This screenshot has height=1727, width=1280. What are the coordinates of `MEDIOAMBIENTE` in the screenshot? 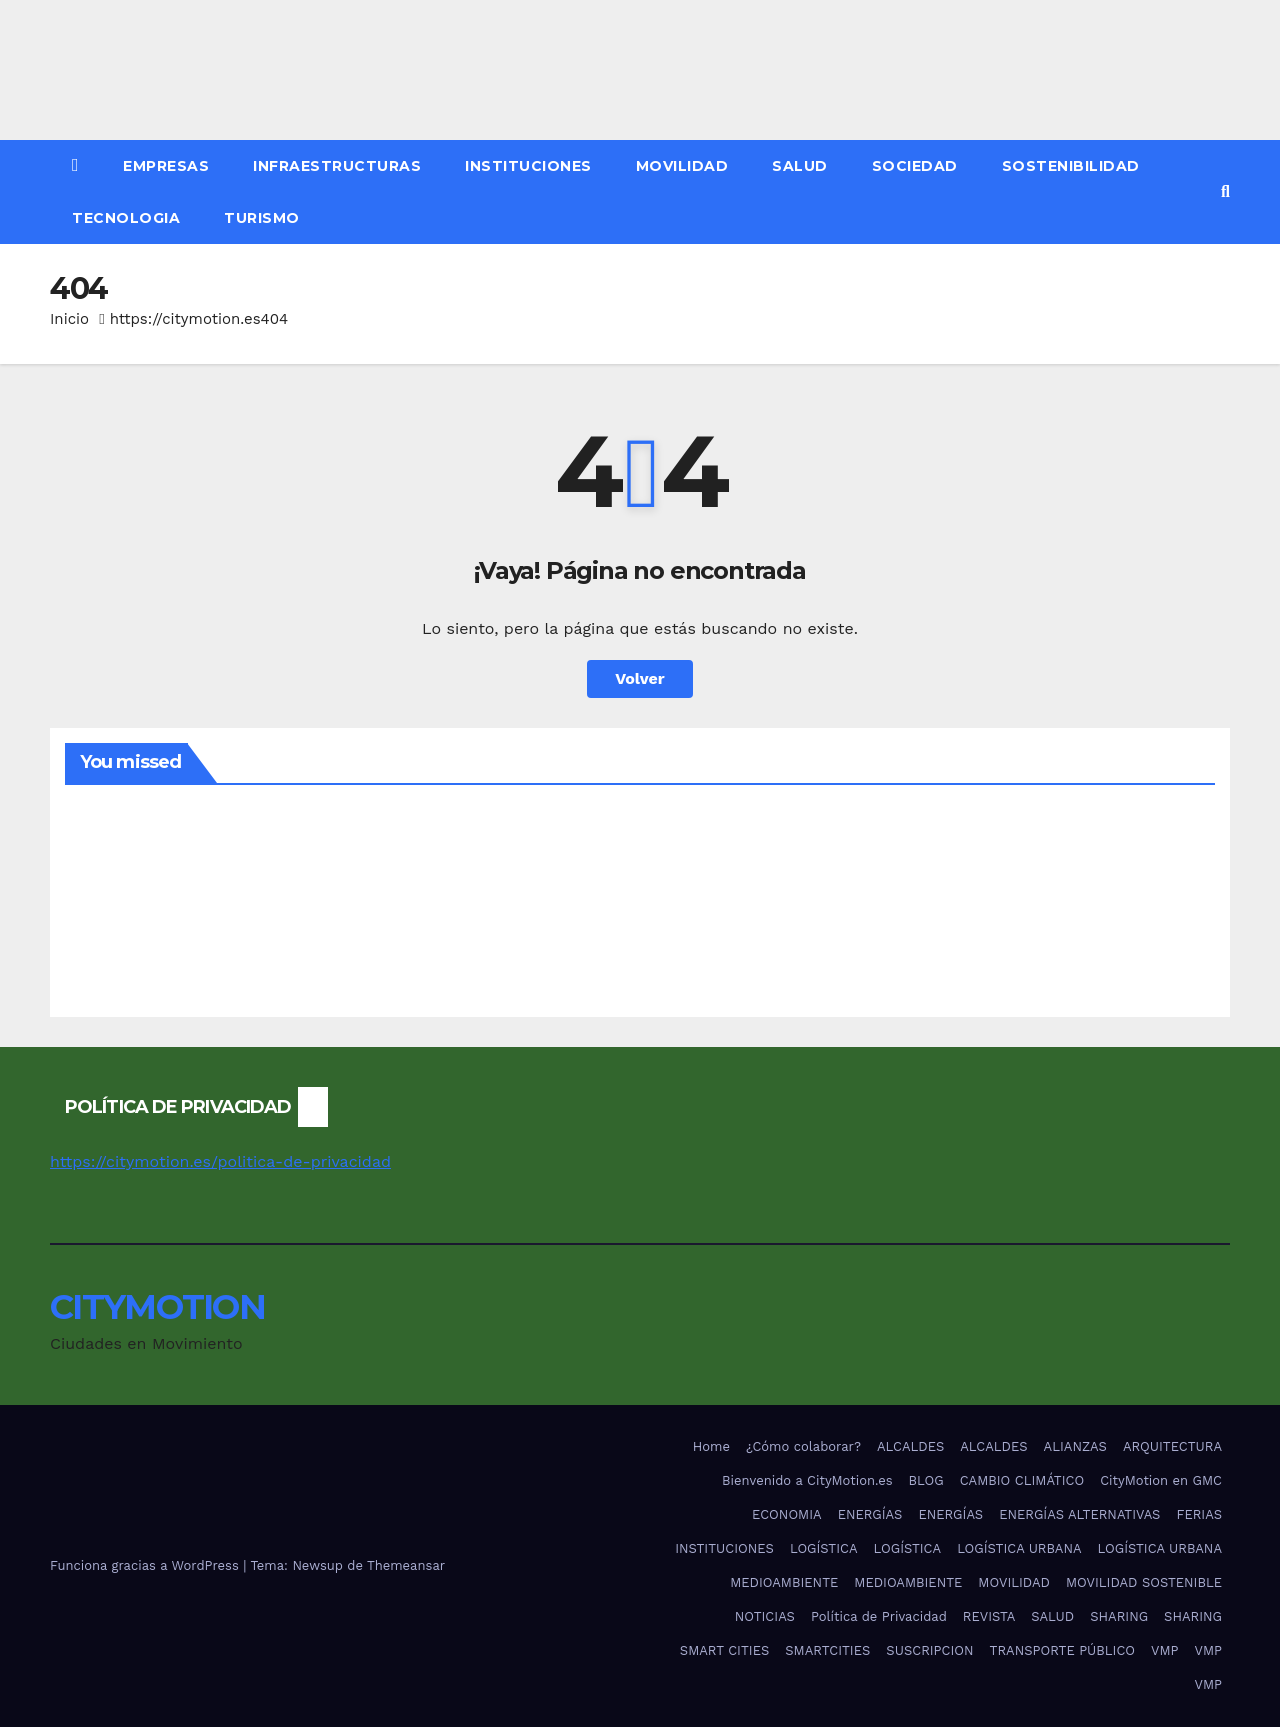 It's located at (784, 1582).